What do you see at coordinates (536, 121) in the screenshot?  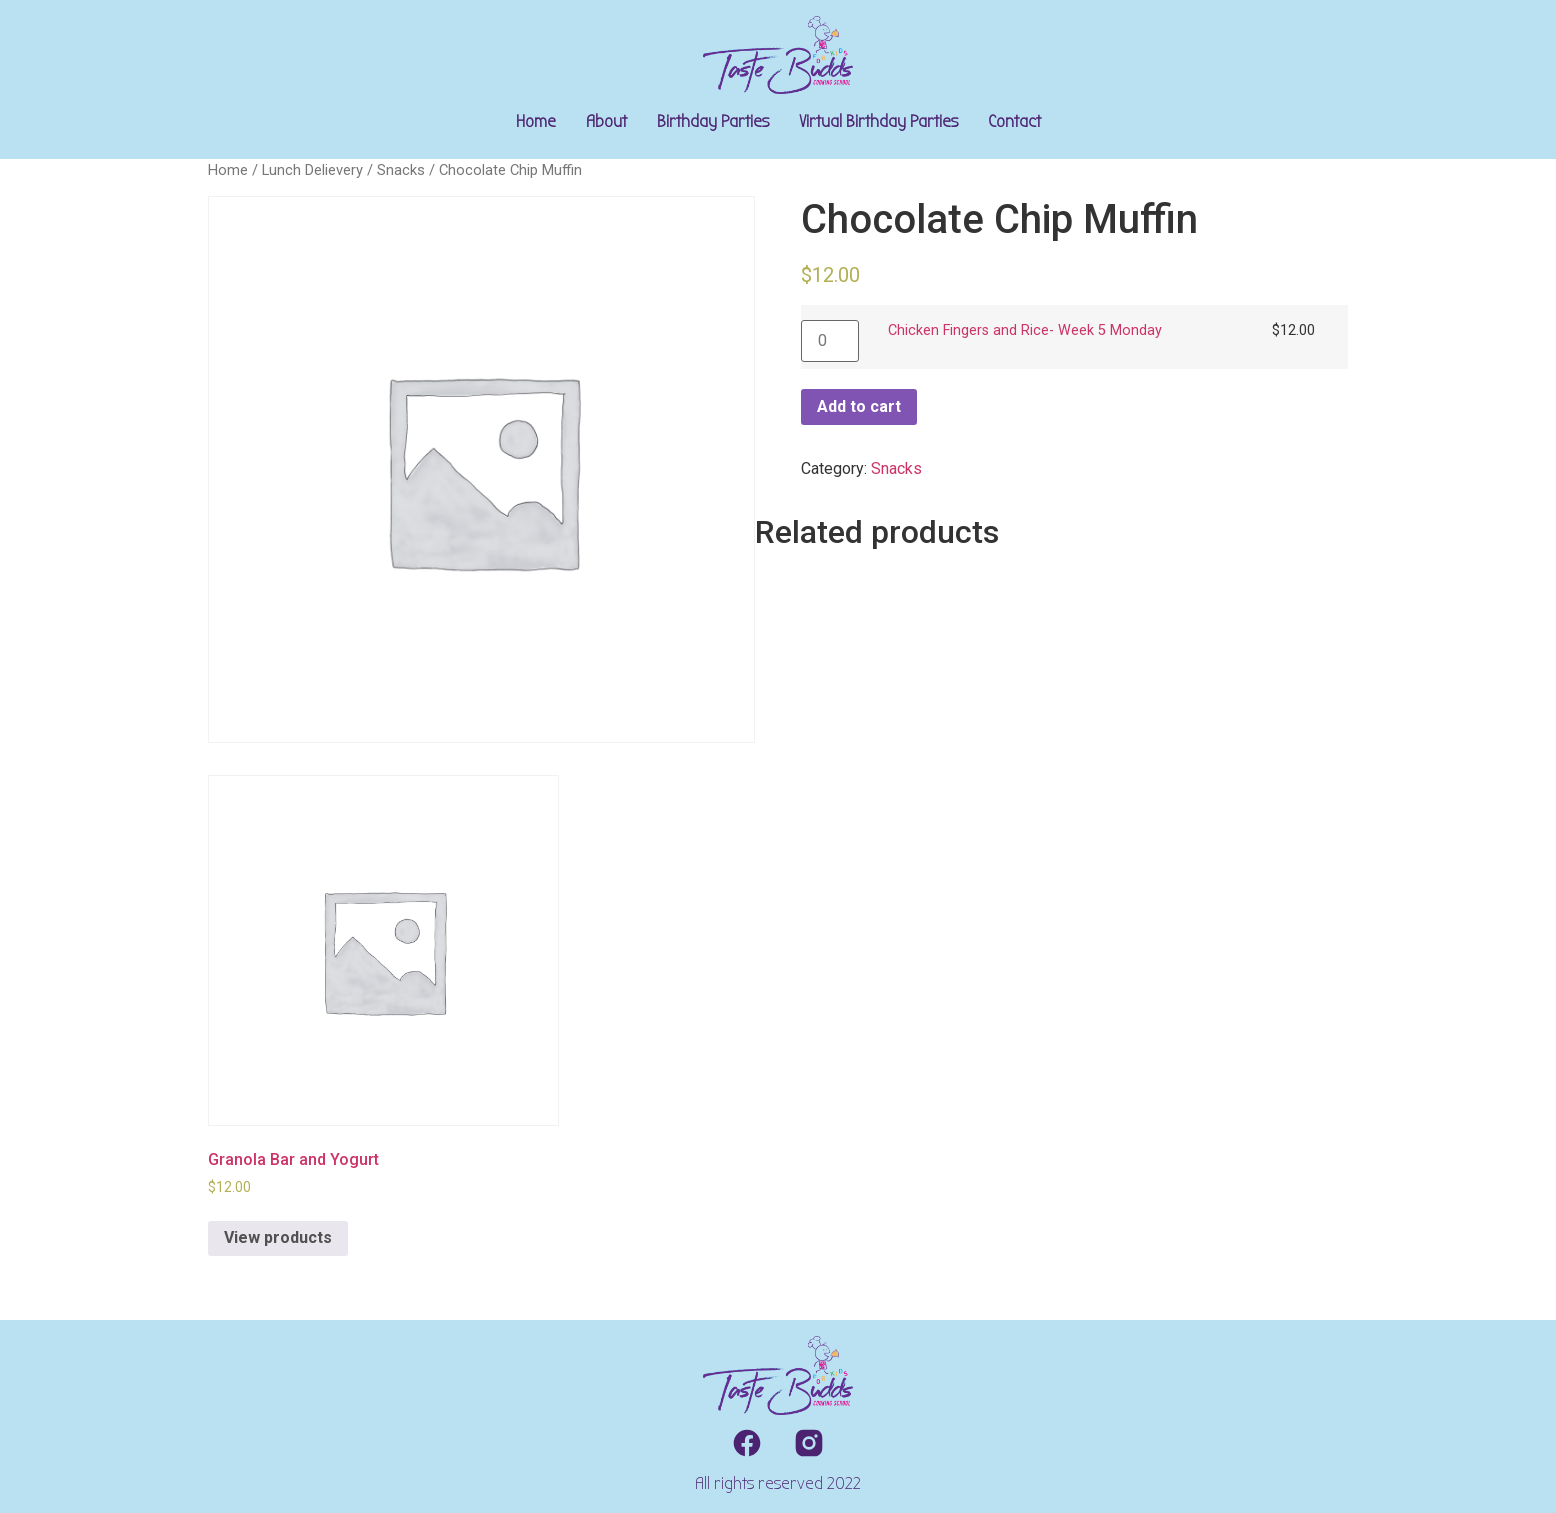 I see `Home` at bounding box center [536, 121].